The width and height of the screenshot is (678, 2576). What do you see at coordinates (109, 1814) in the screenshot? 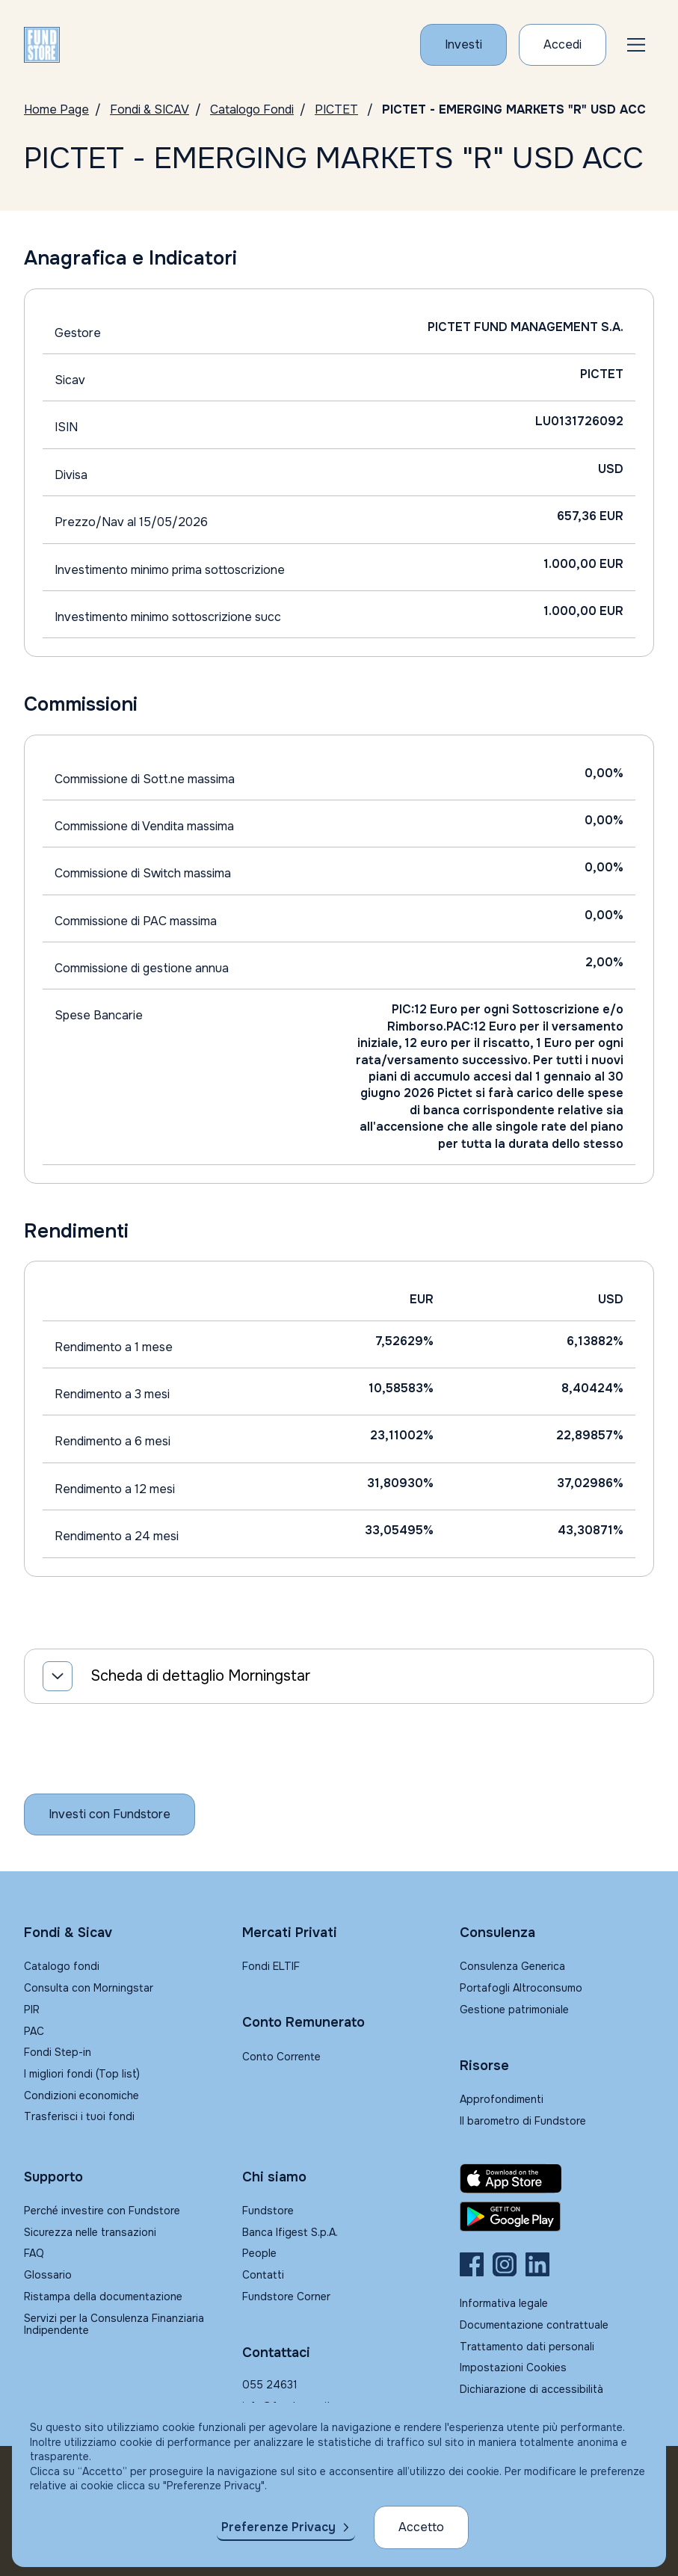
I see `[Inizia a investire con Fundstore]` at bounding box center [109, 1814].